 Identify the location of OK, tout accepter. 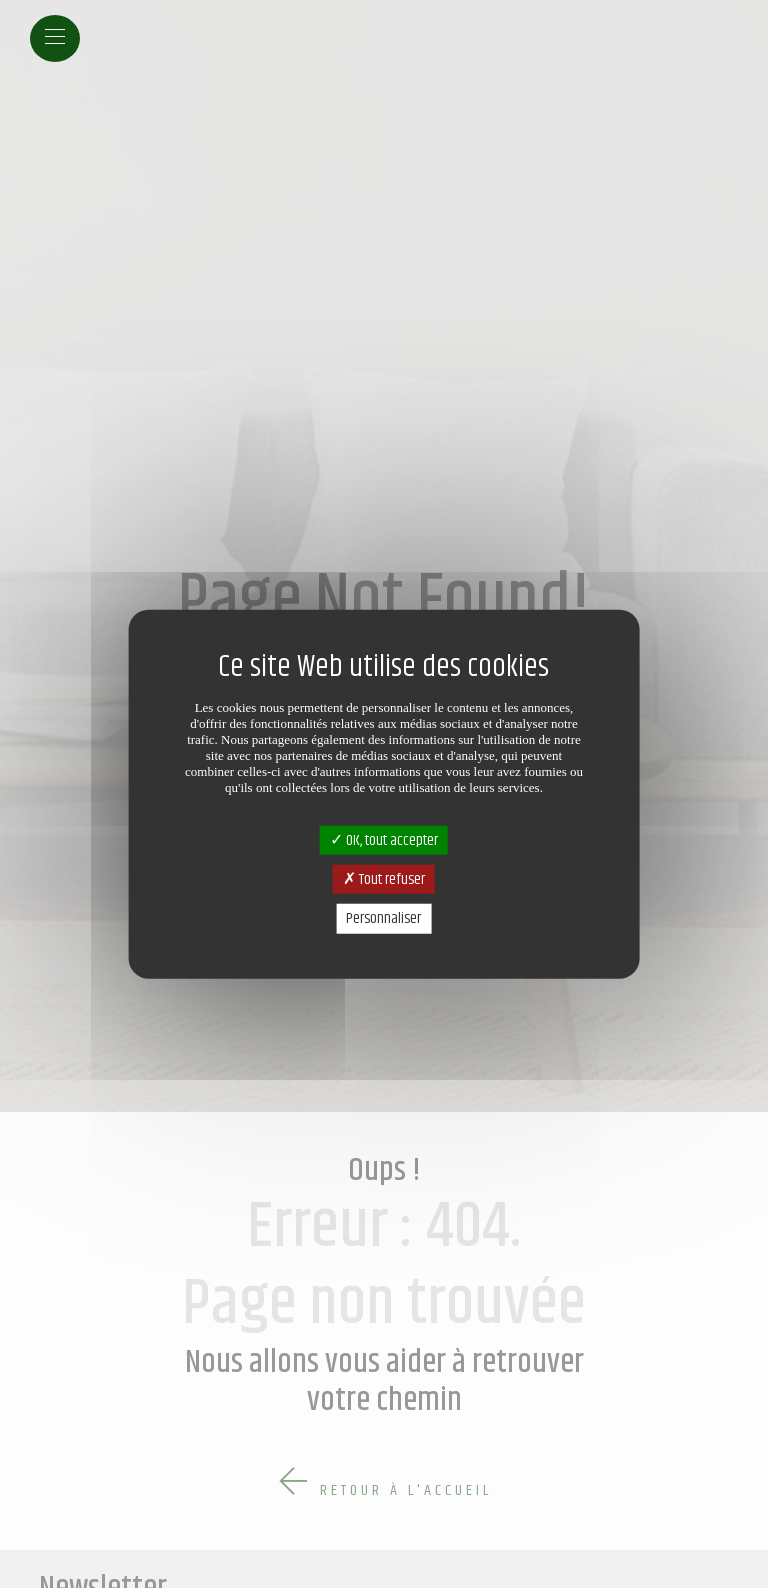
(384, 840).